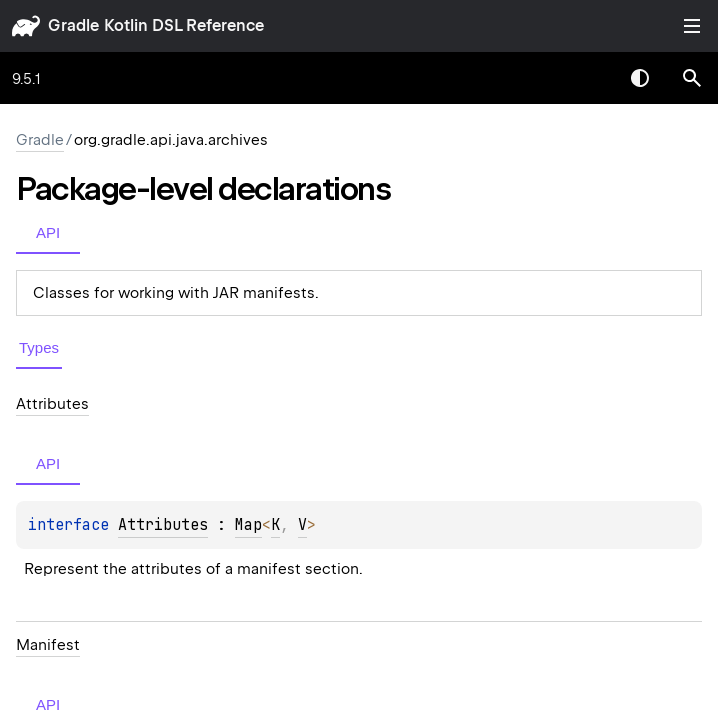  Describe the element at coordinates (248, 525) in the screenshot. I see `Map` at that location.